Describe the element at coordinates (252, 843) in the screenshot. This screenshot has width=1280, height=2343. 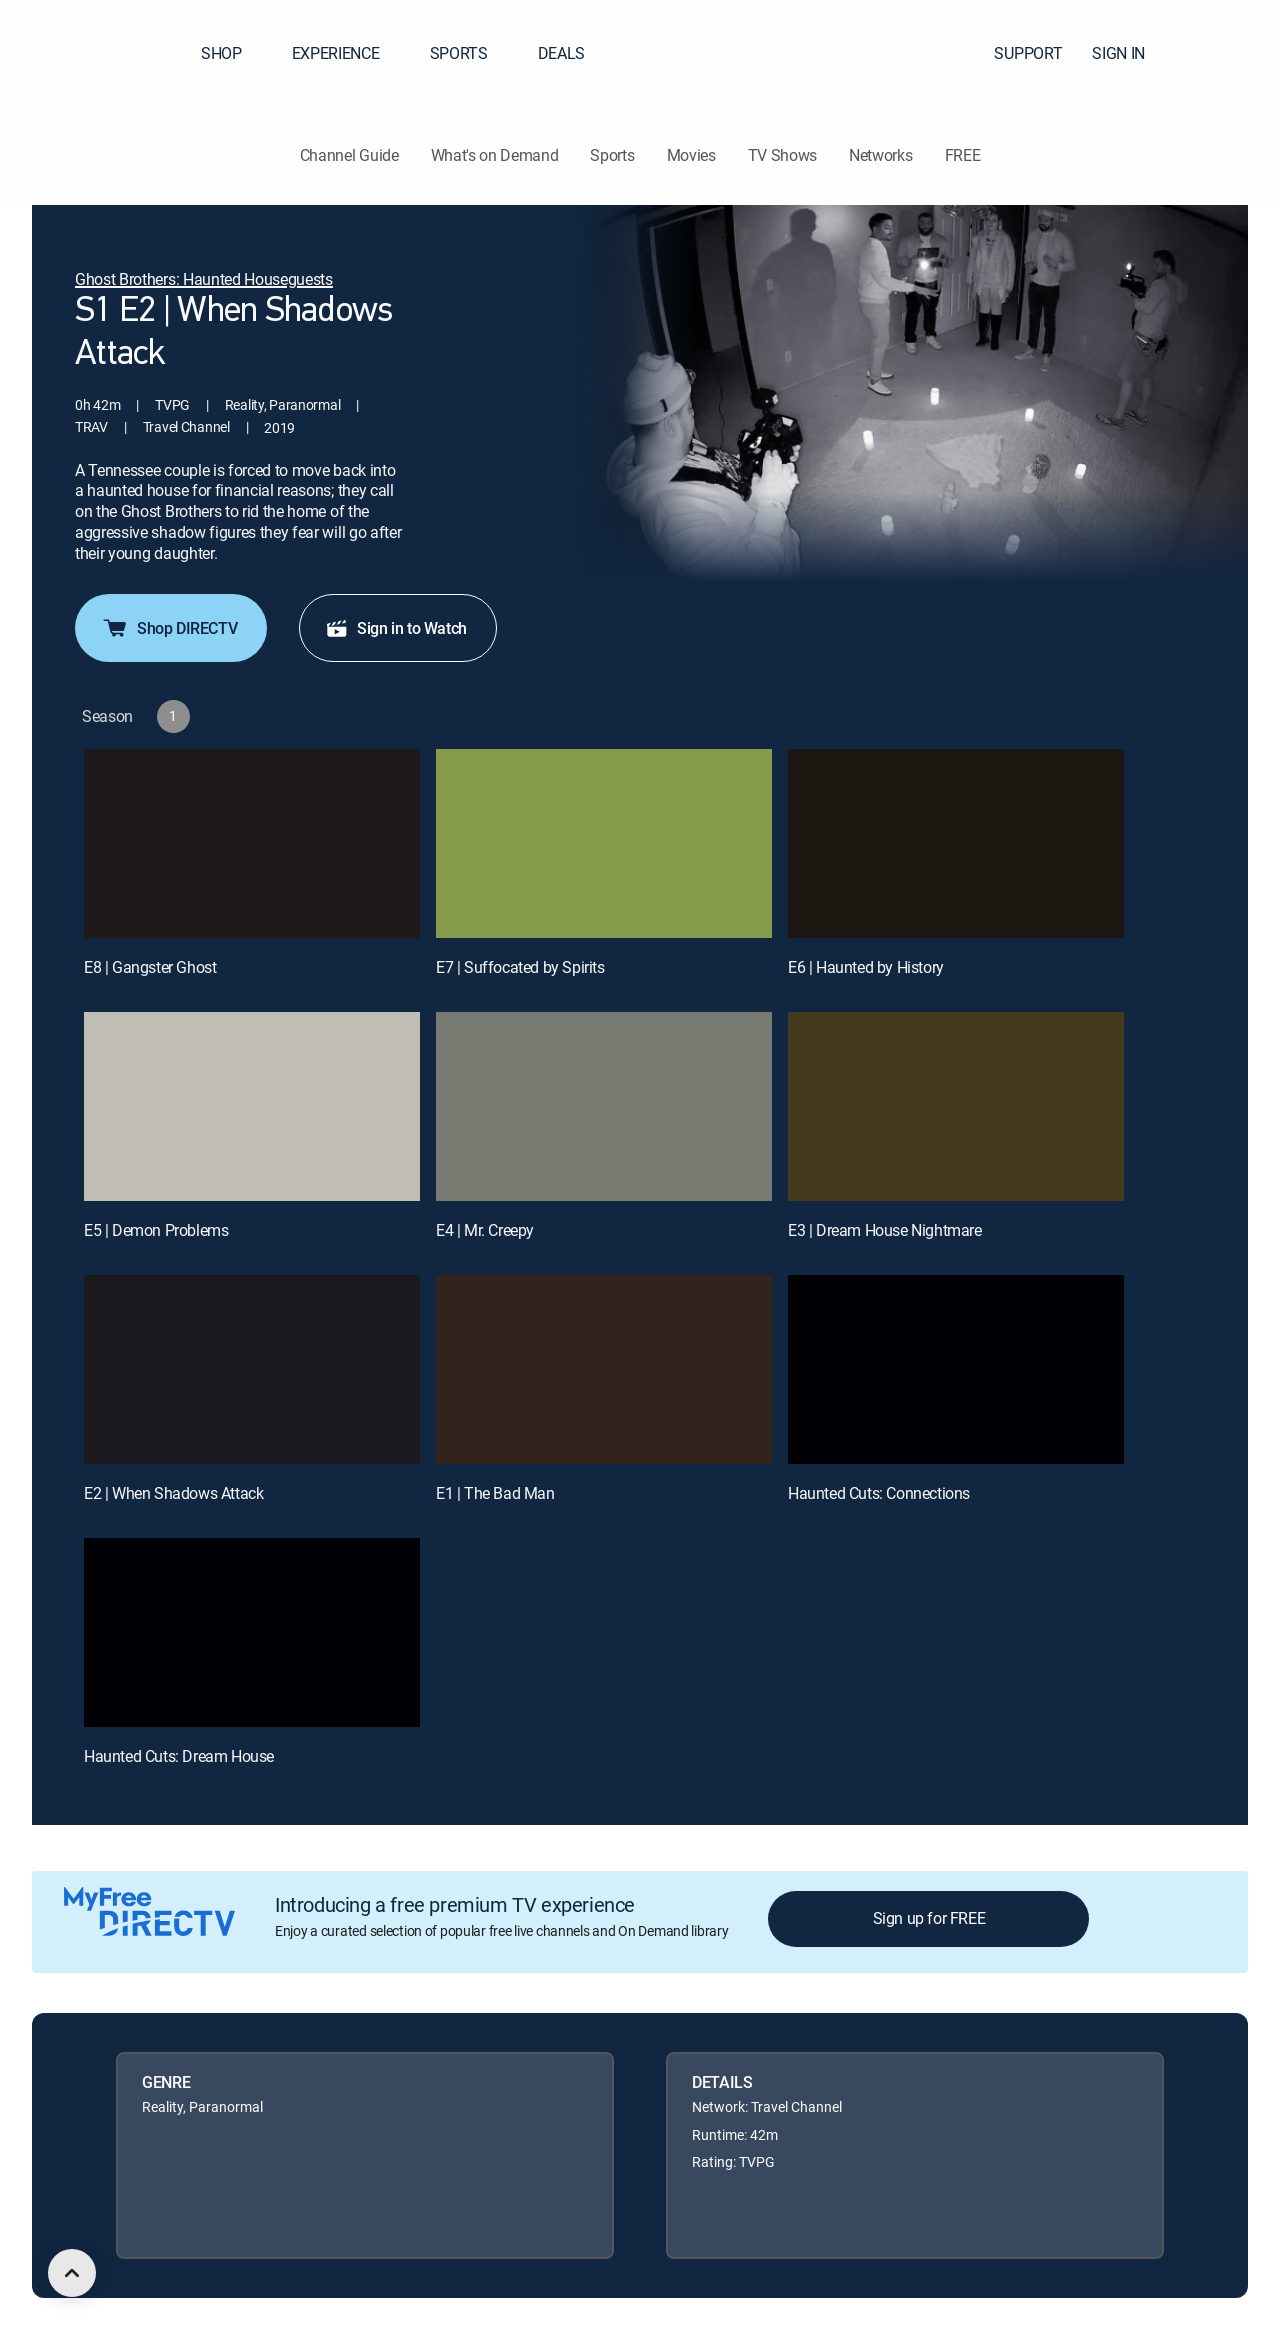
I see `[E8 | Gangster Ghost]` at that location.